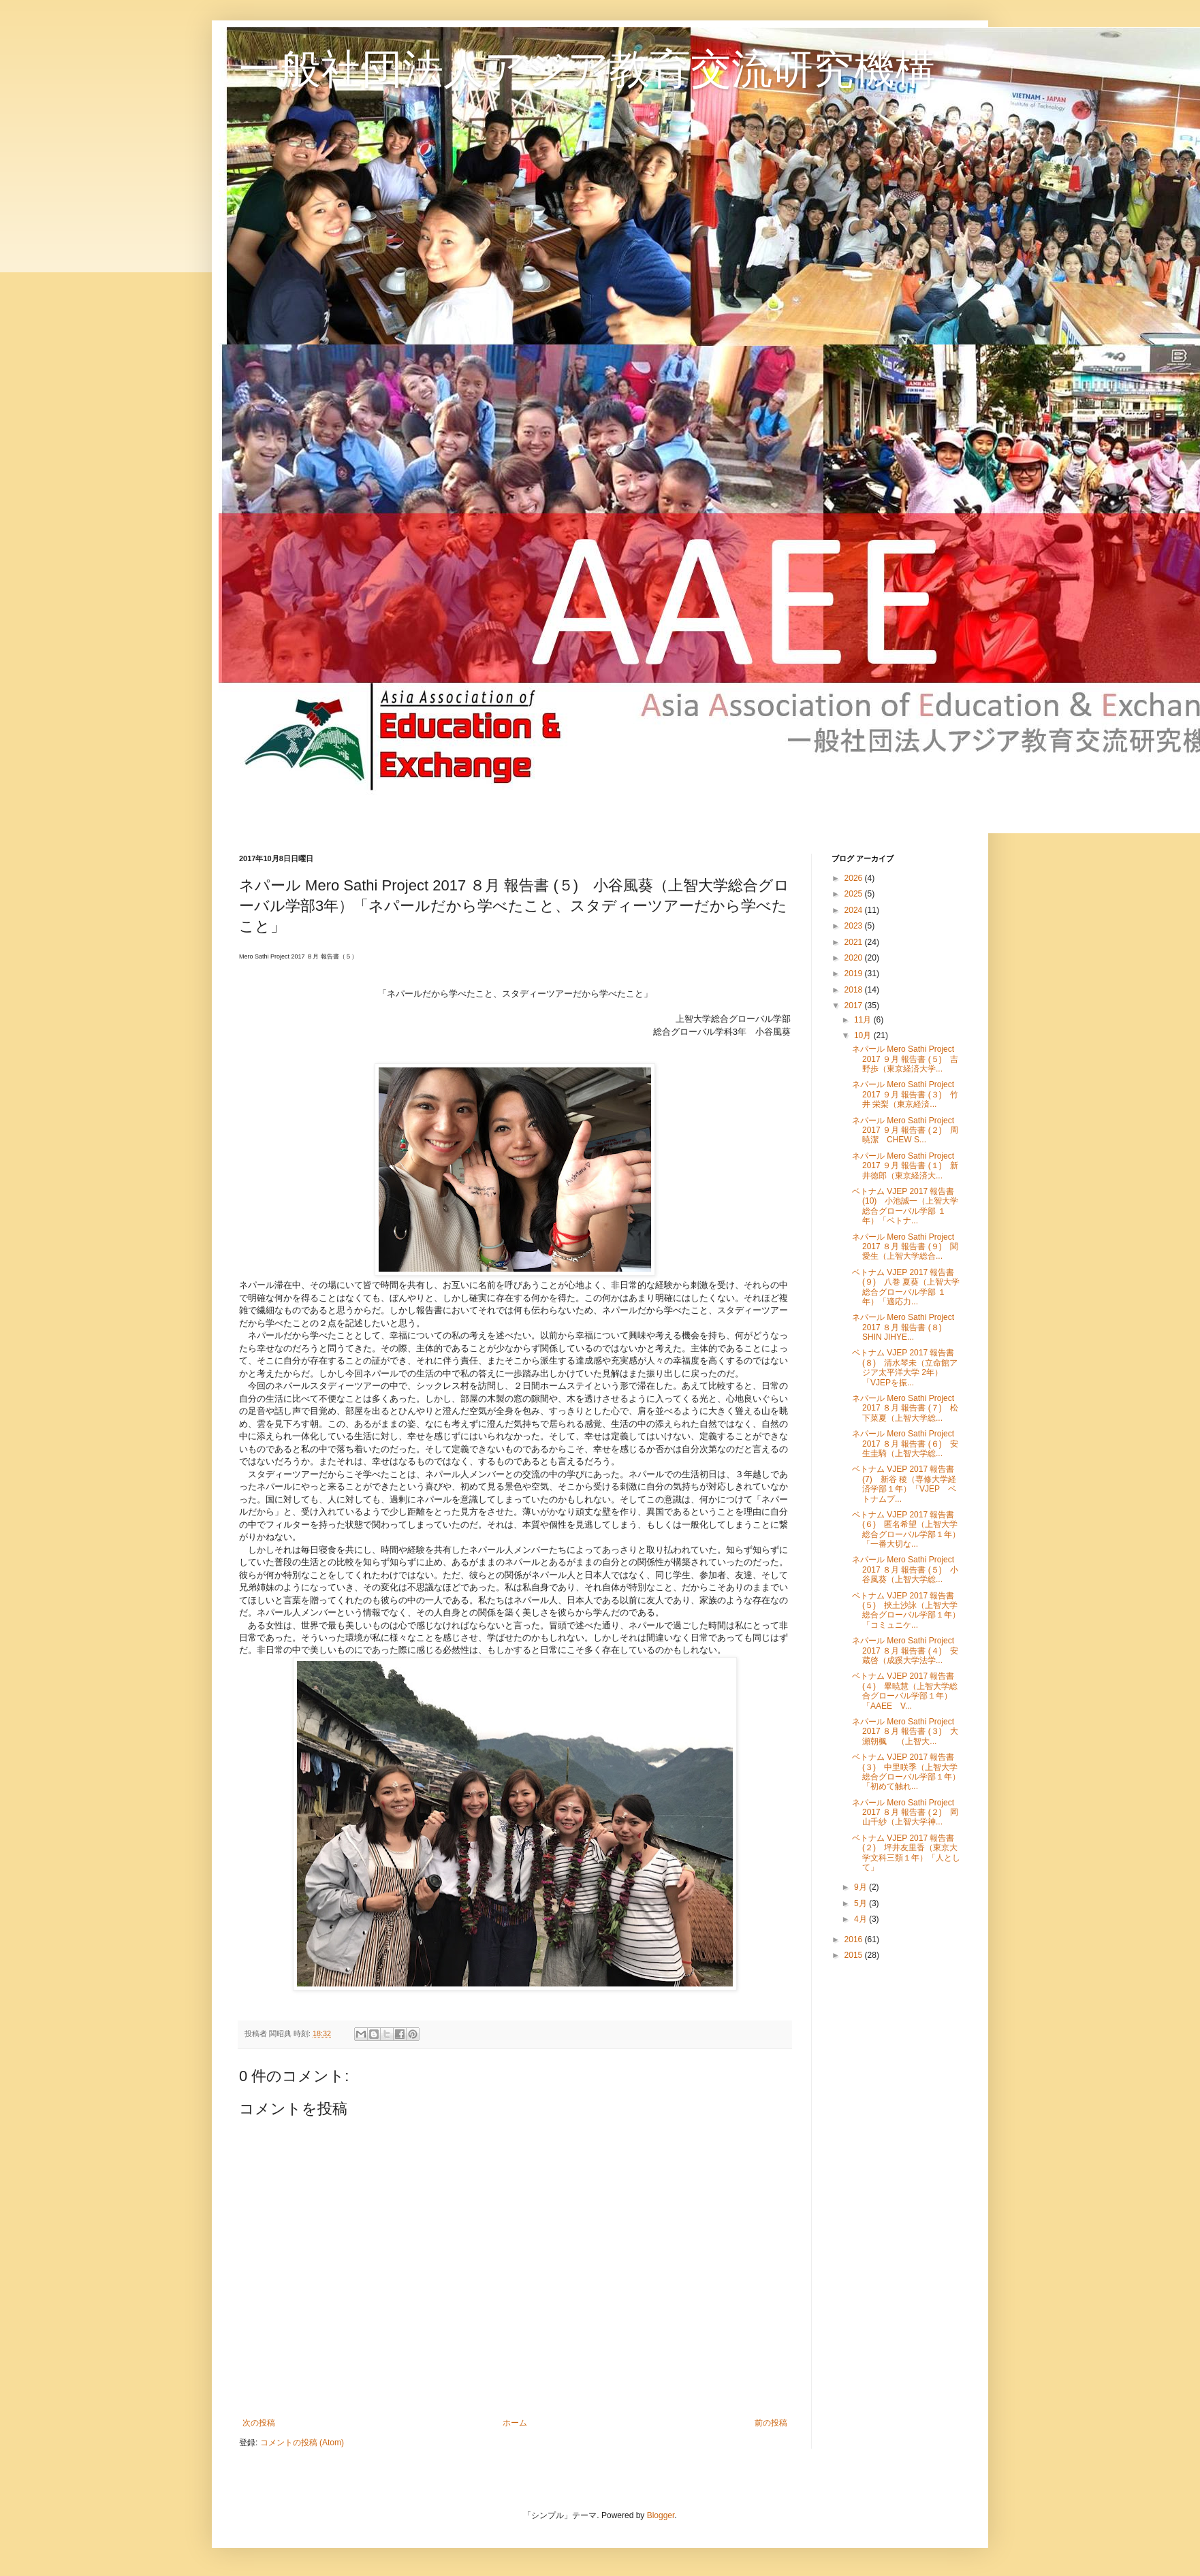 The width and height of the screenshot is (1200, 2576). Describe the element at coordinates (854, 1939) in the screenshot. I see `2016` at that location.